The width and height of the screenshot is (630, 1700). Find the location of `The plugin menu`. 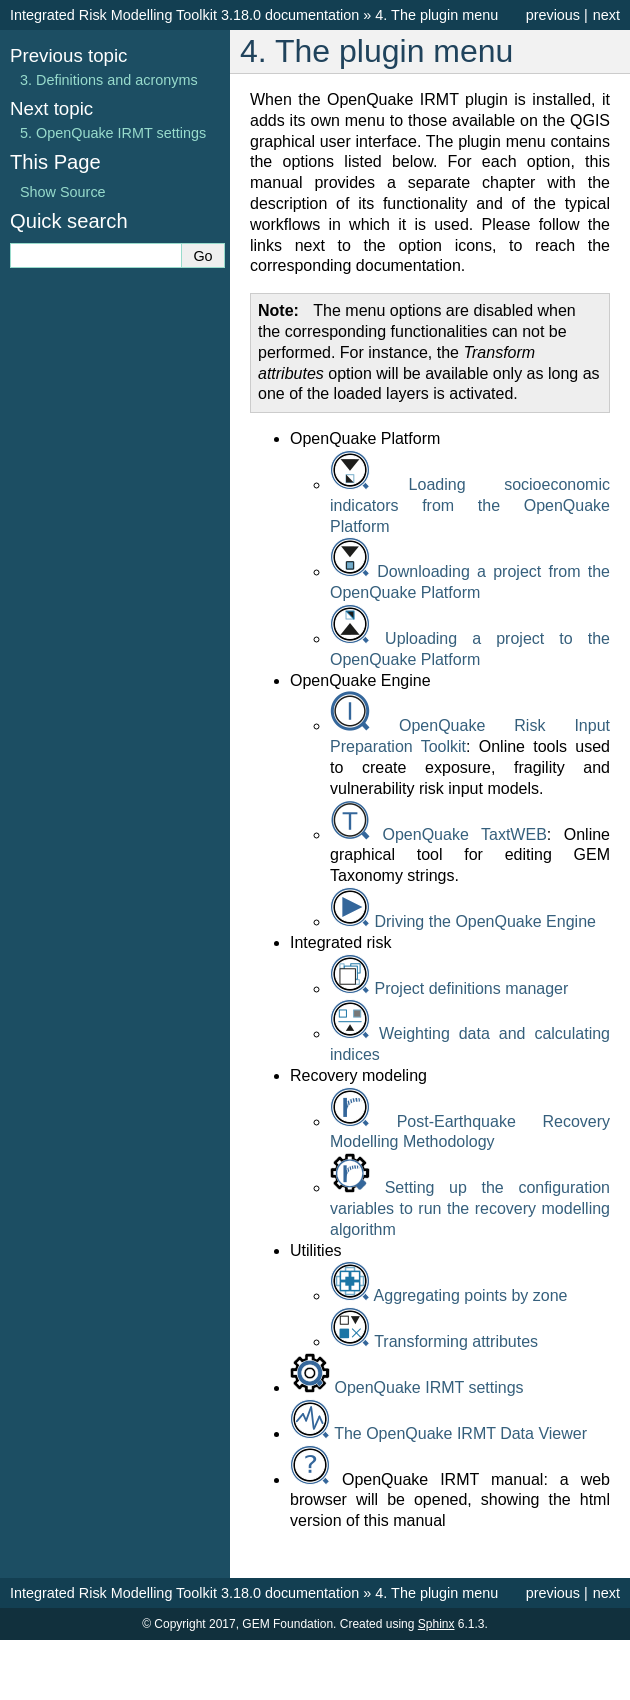

The plugin menu is located at coordinates (436, 15).